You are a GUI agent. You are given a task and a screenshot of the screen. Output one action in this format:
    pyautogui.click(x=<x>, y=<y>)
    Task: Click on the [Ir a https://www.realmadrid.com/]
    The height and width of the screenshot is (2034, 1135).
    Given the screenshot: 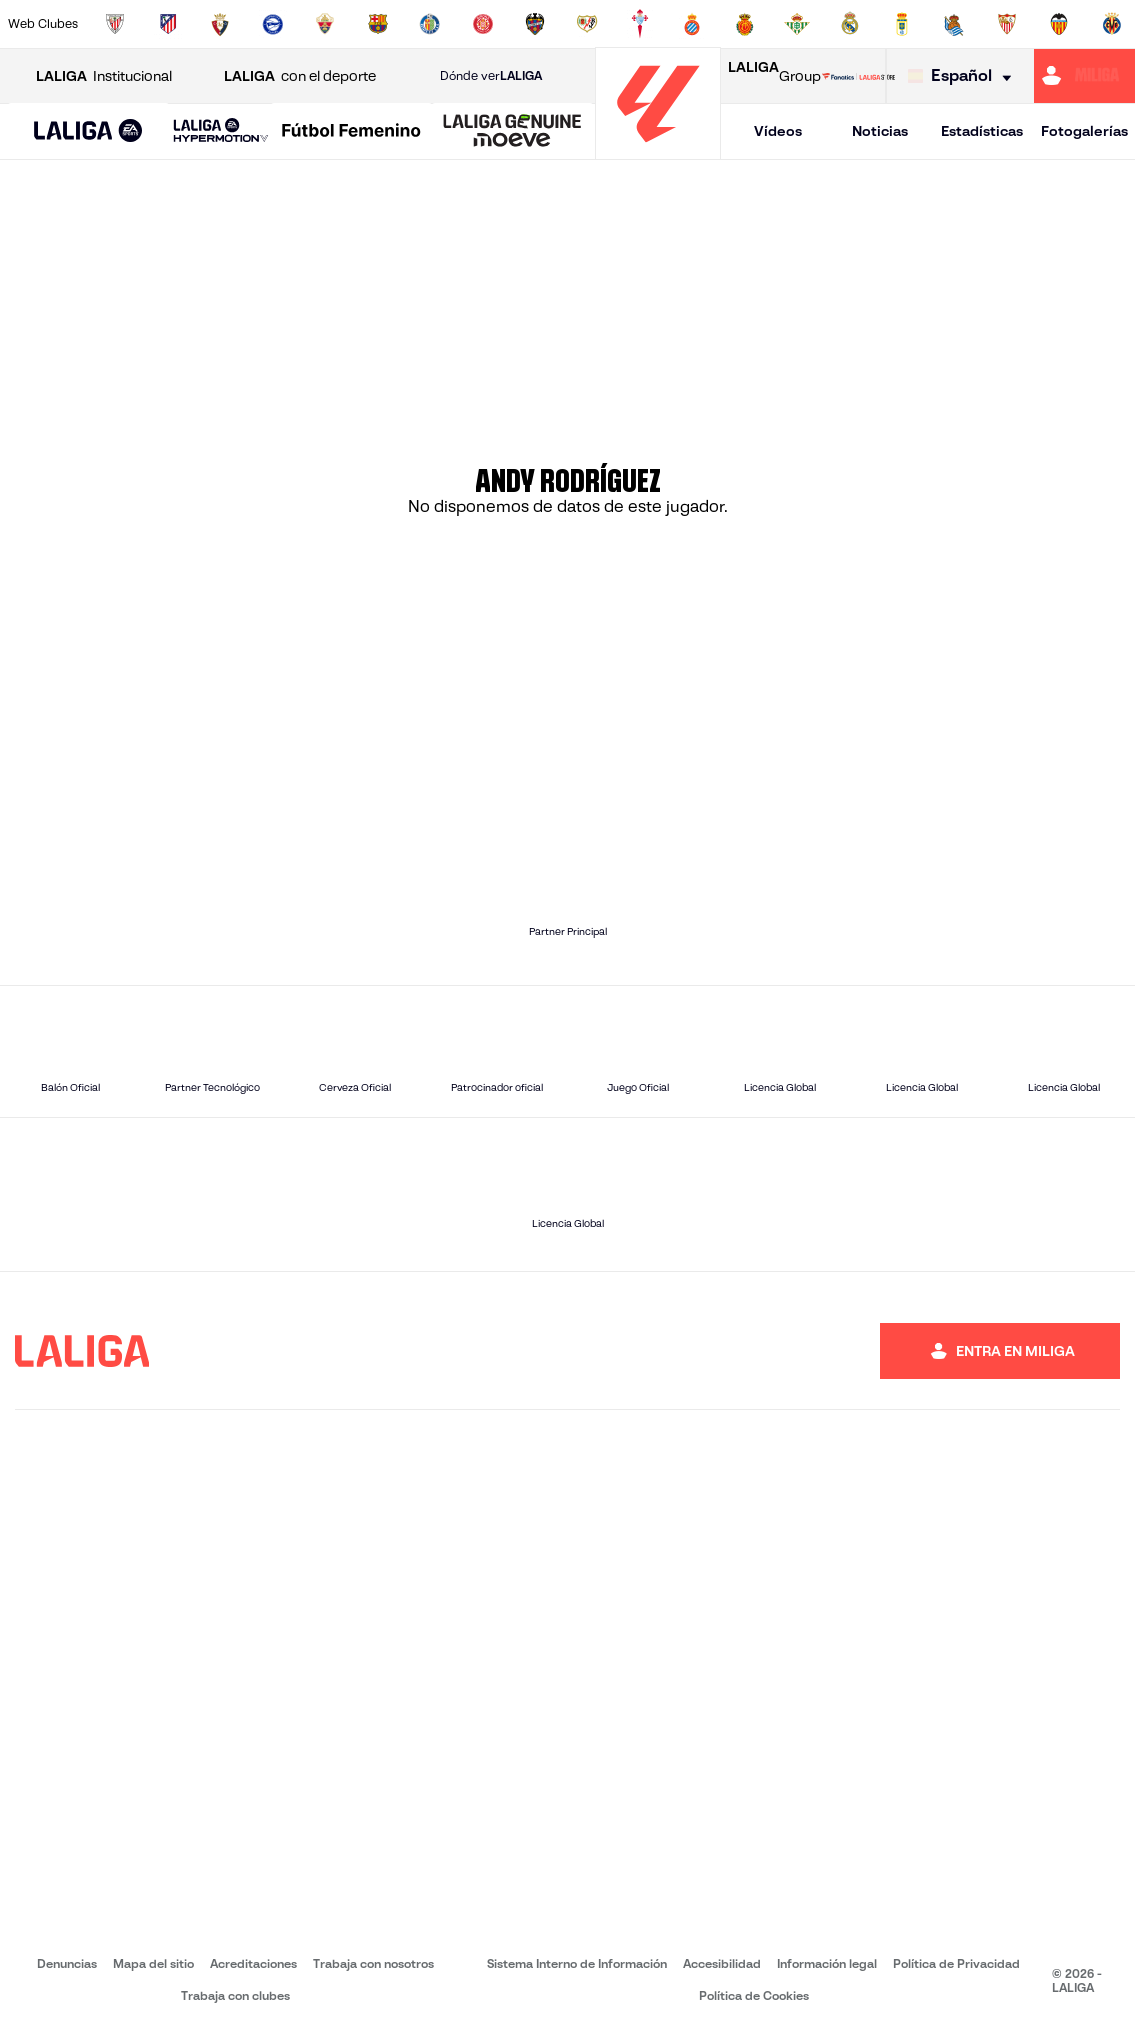 What is the action you would take?
    pyautogui.click(x=850, y=24)
    